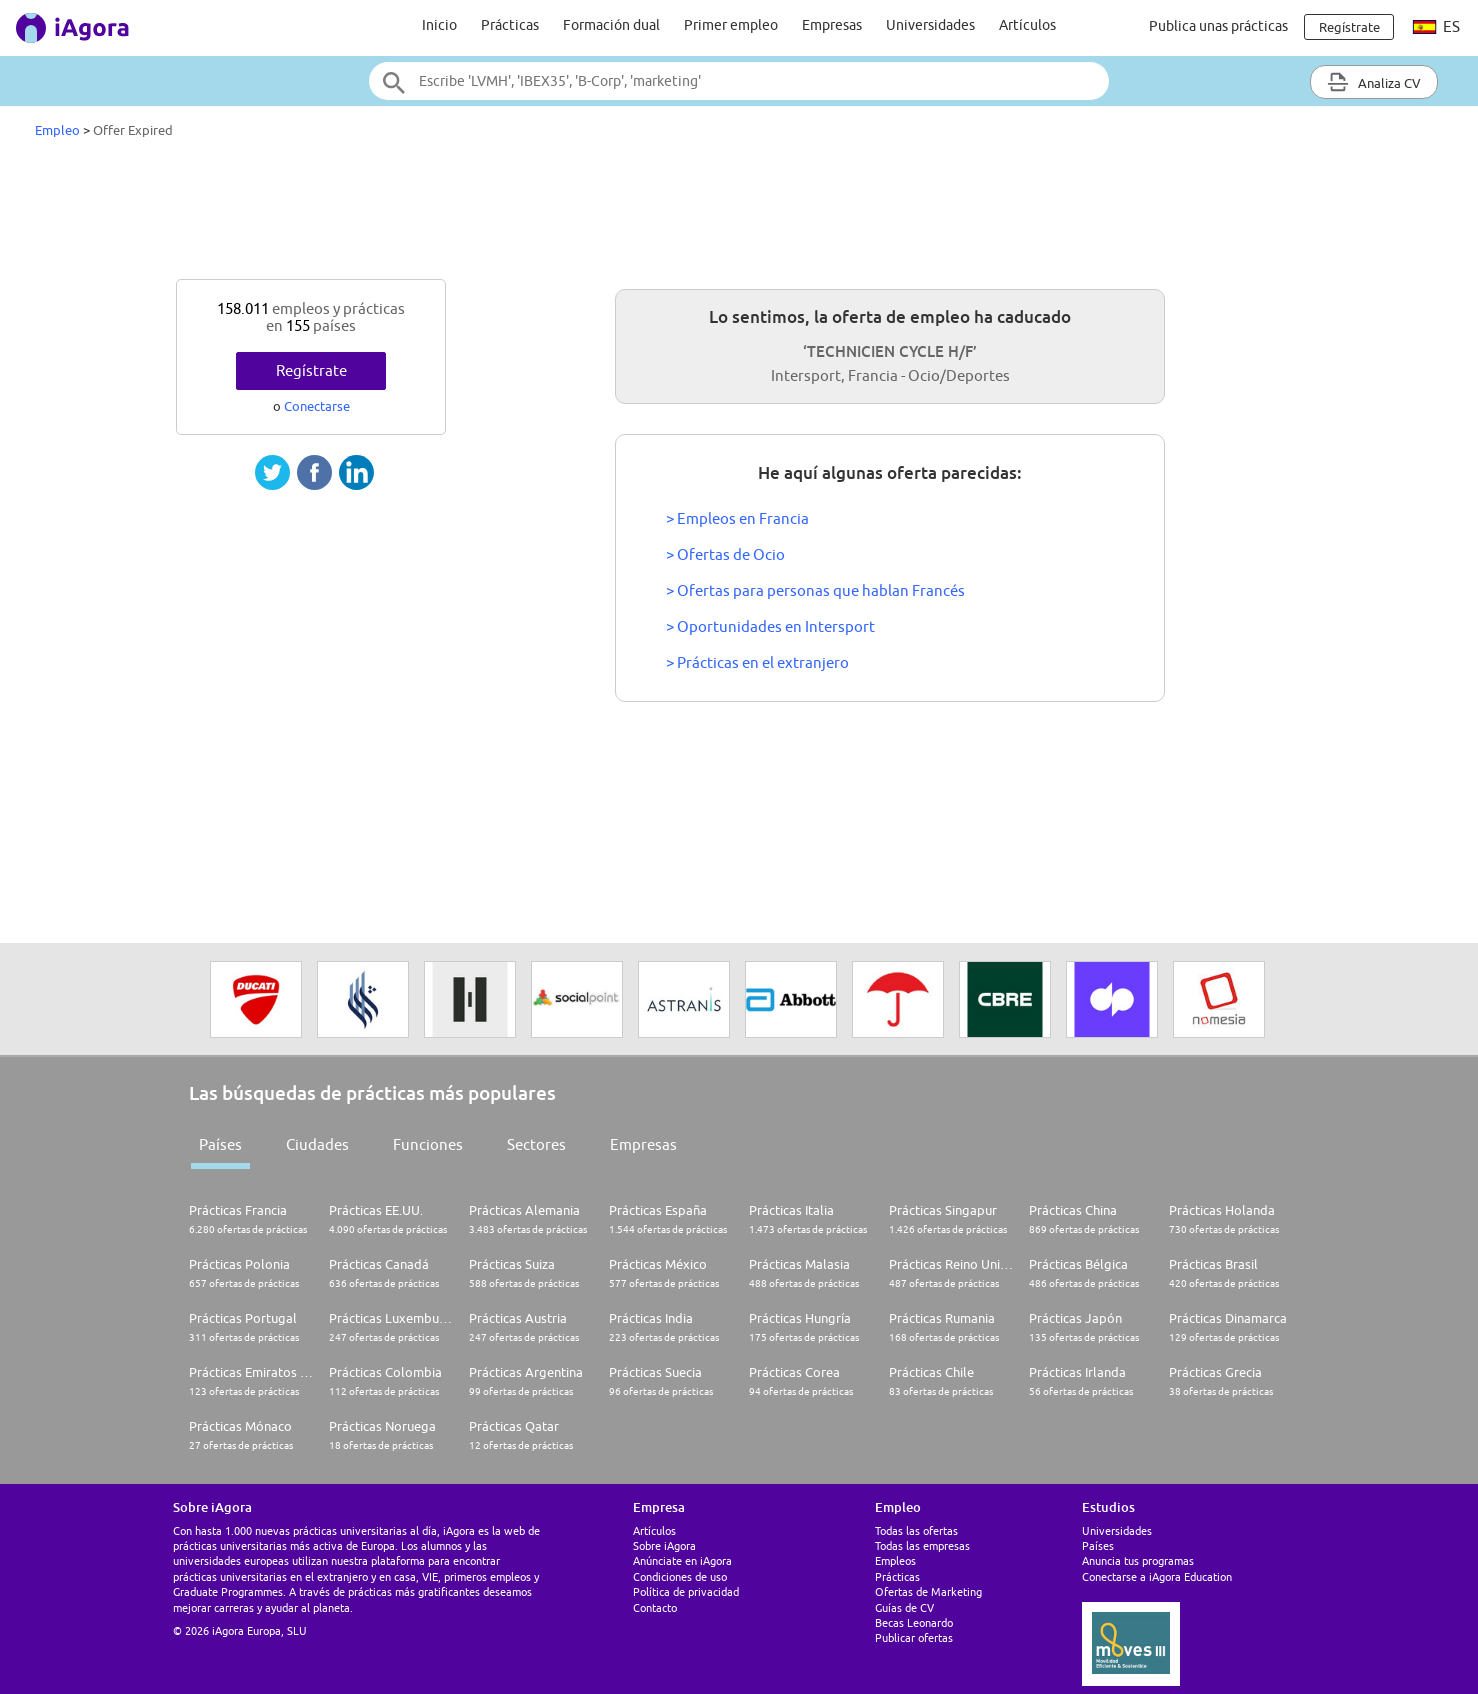 Image resolution: width=1478 pixels, height=1694 pixels. Describe the element at coordinates (914, 1637) in the screenshot. I see `Publicar ofertas` at that location.